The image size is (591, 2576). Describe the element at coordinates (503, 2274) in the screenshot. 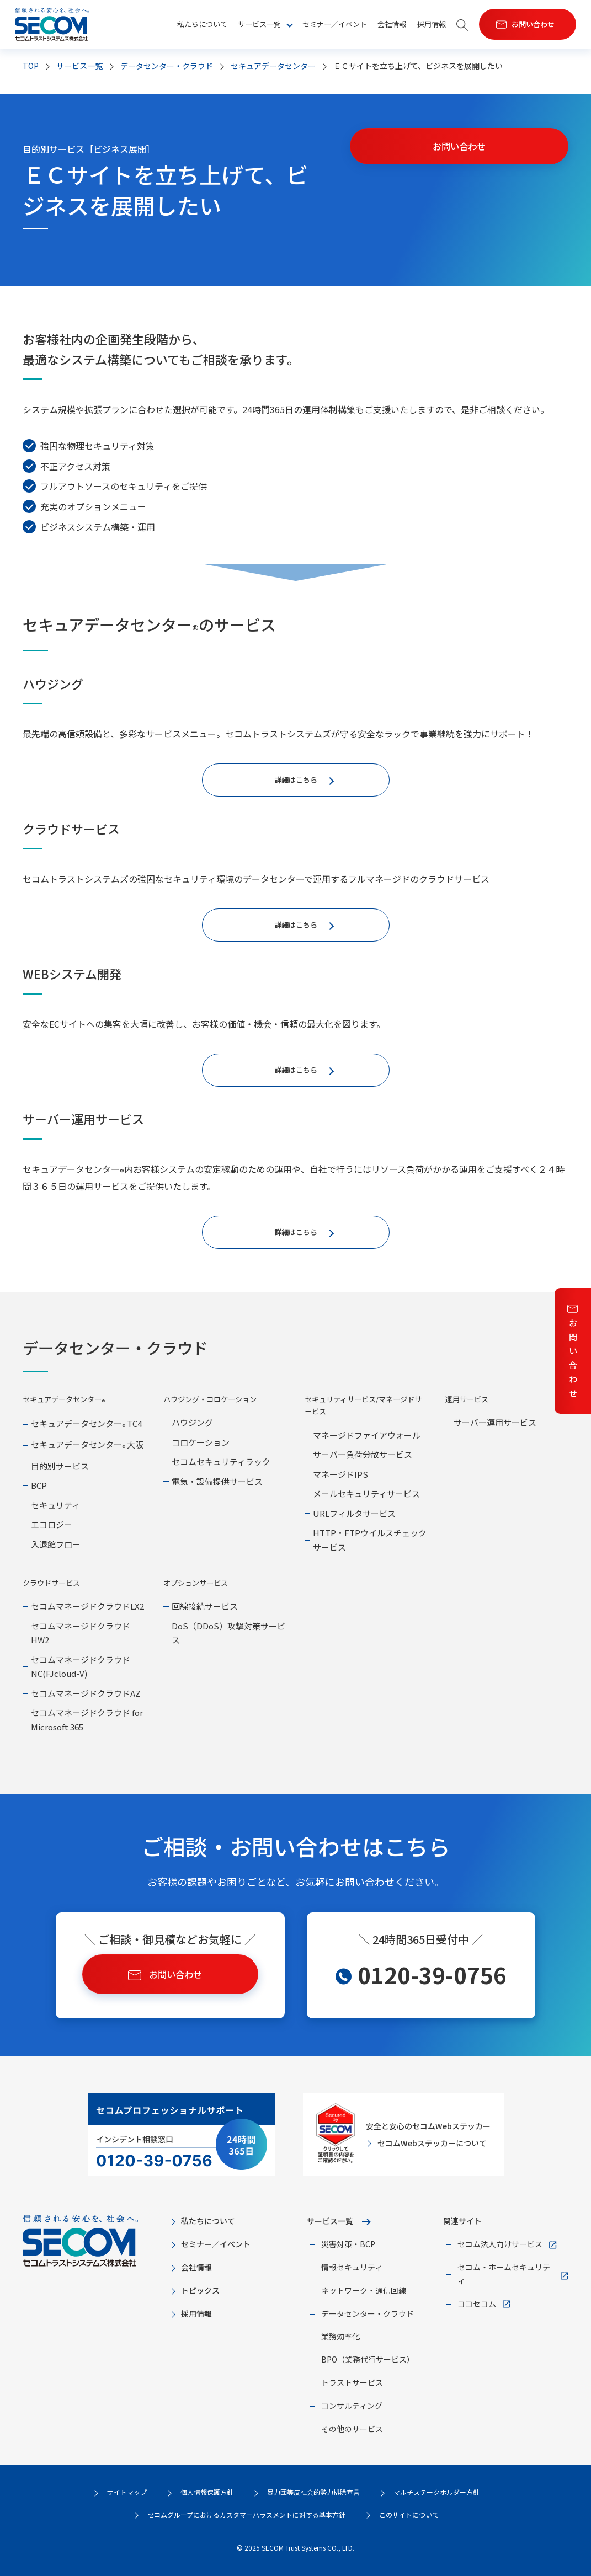

I see `セコム・ホームセキュリティ` at that location.